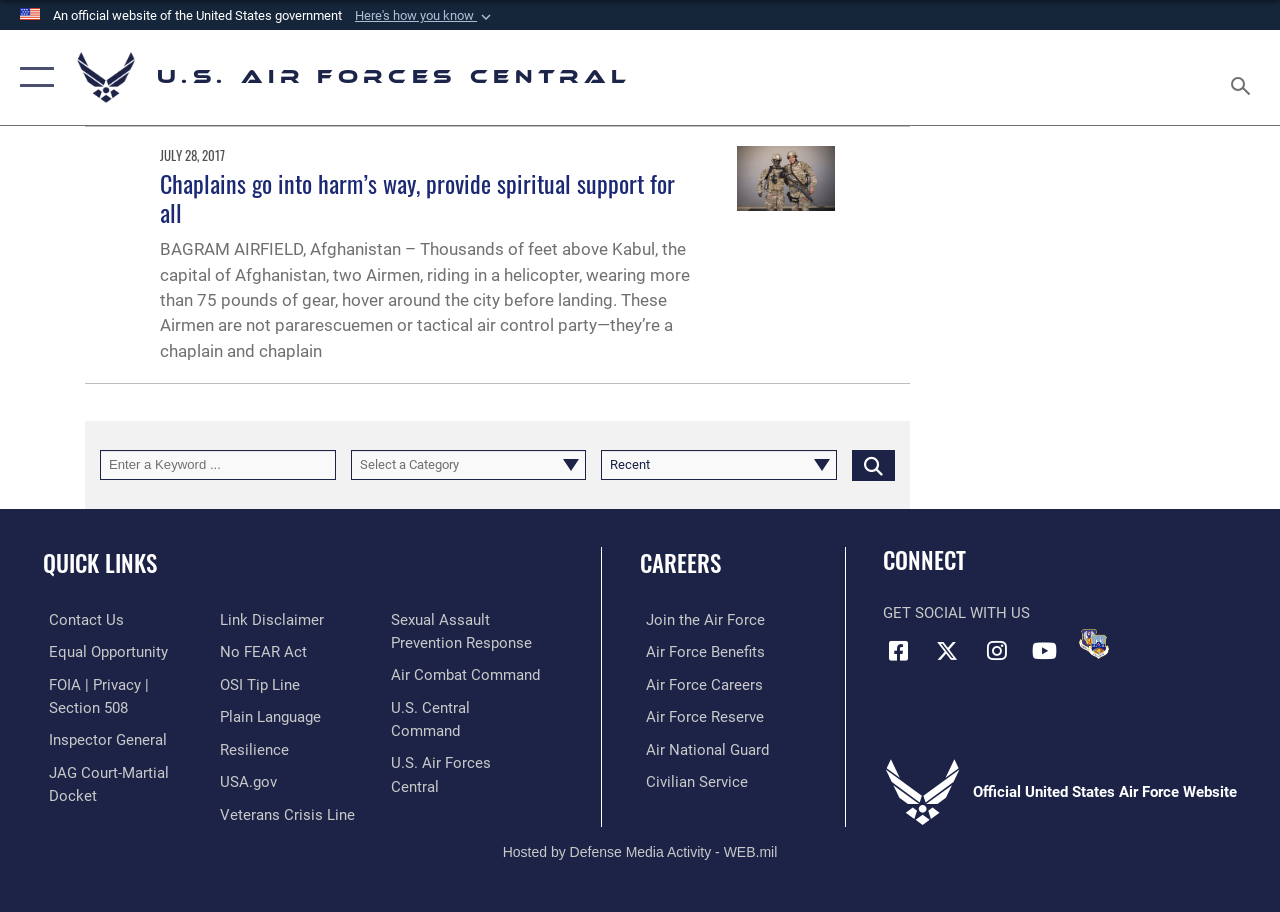 The height and width of the screenshot is (912, 1280). Describe the element at coordinates (425, 16) in the screenshot. I see `[button]` at that location.